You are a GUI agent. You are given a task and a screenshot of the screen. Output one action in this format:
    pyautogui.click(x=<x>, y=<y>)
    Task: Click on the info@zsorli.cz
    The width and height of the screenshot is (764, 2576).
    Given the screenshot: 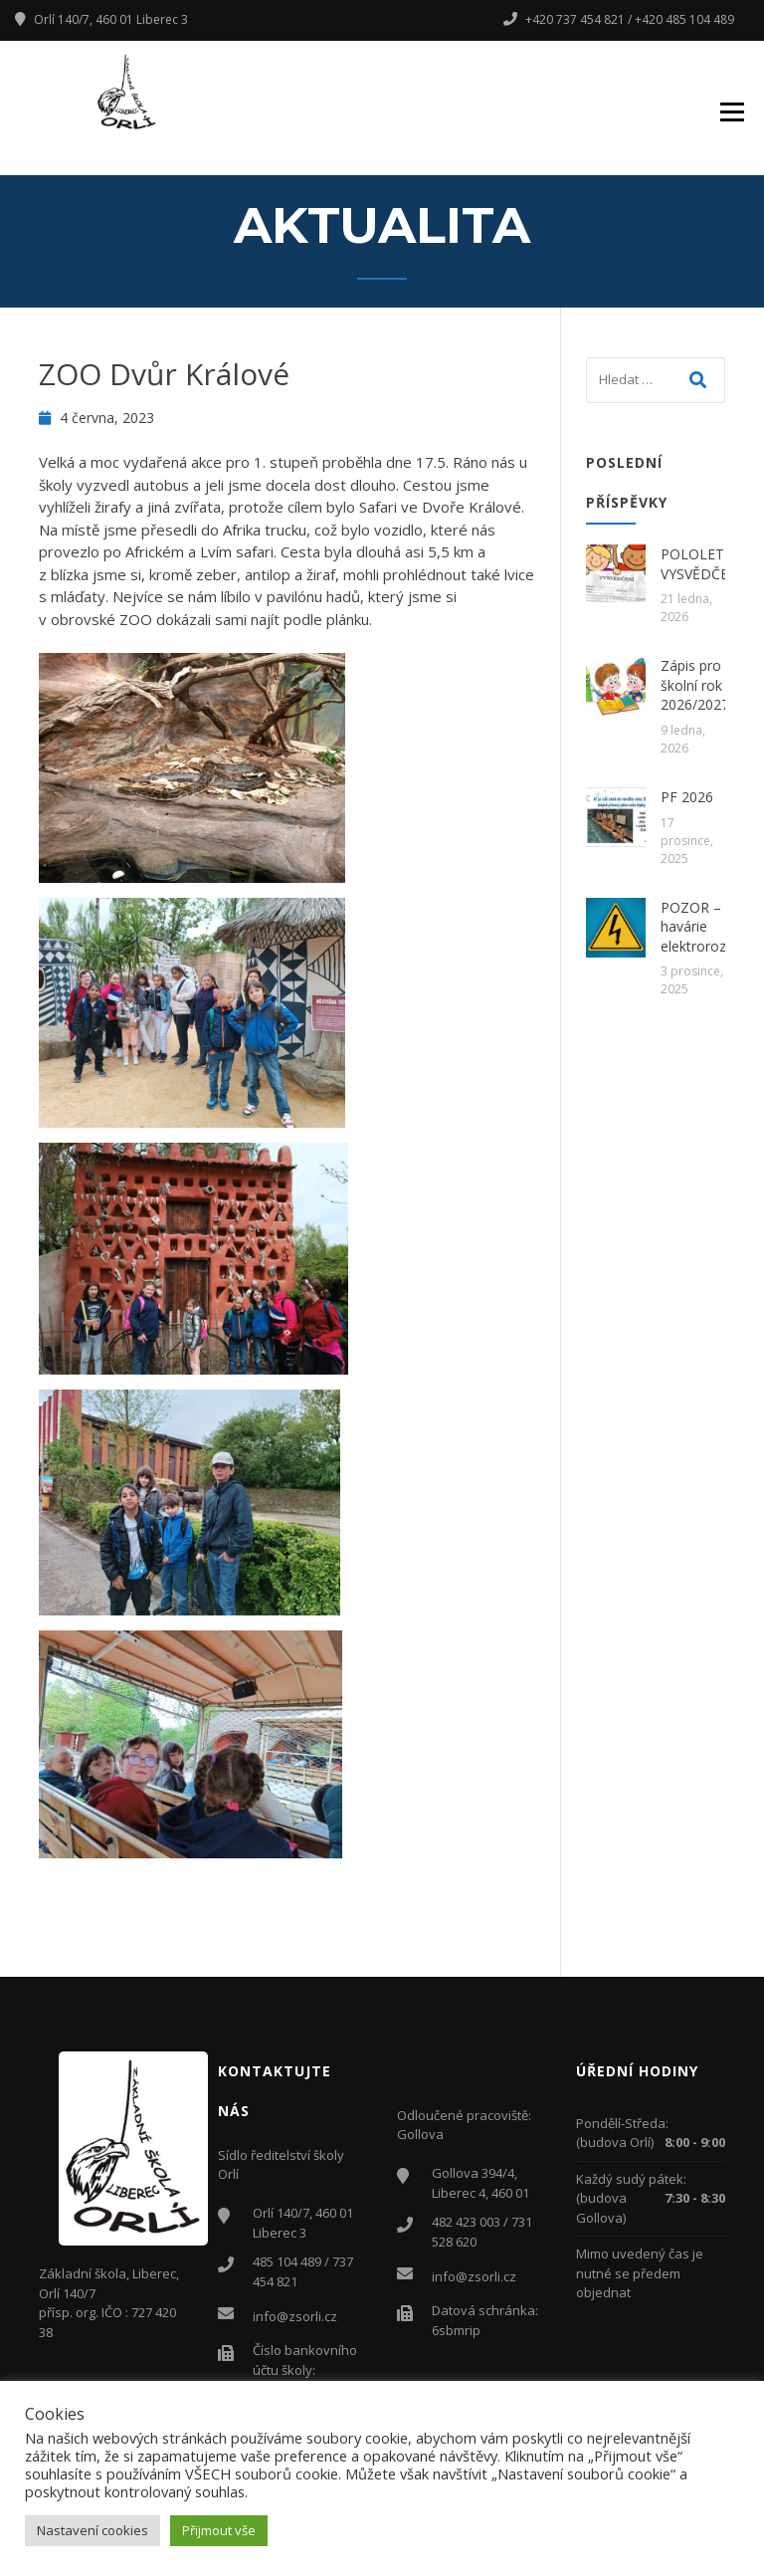 What is the action you would take?
    pyautogui.click(x=295, y=2316)
    